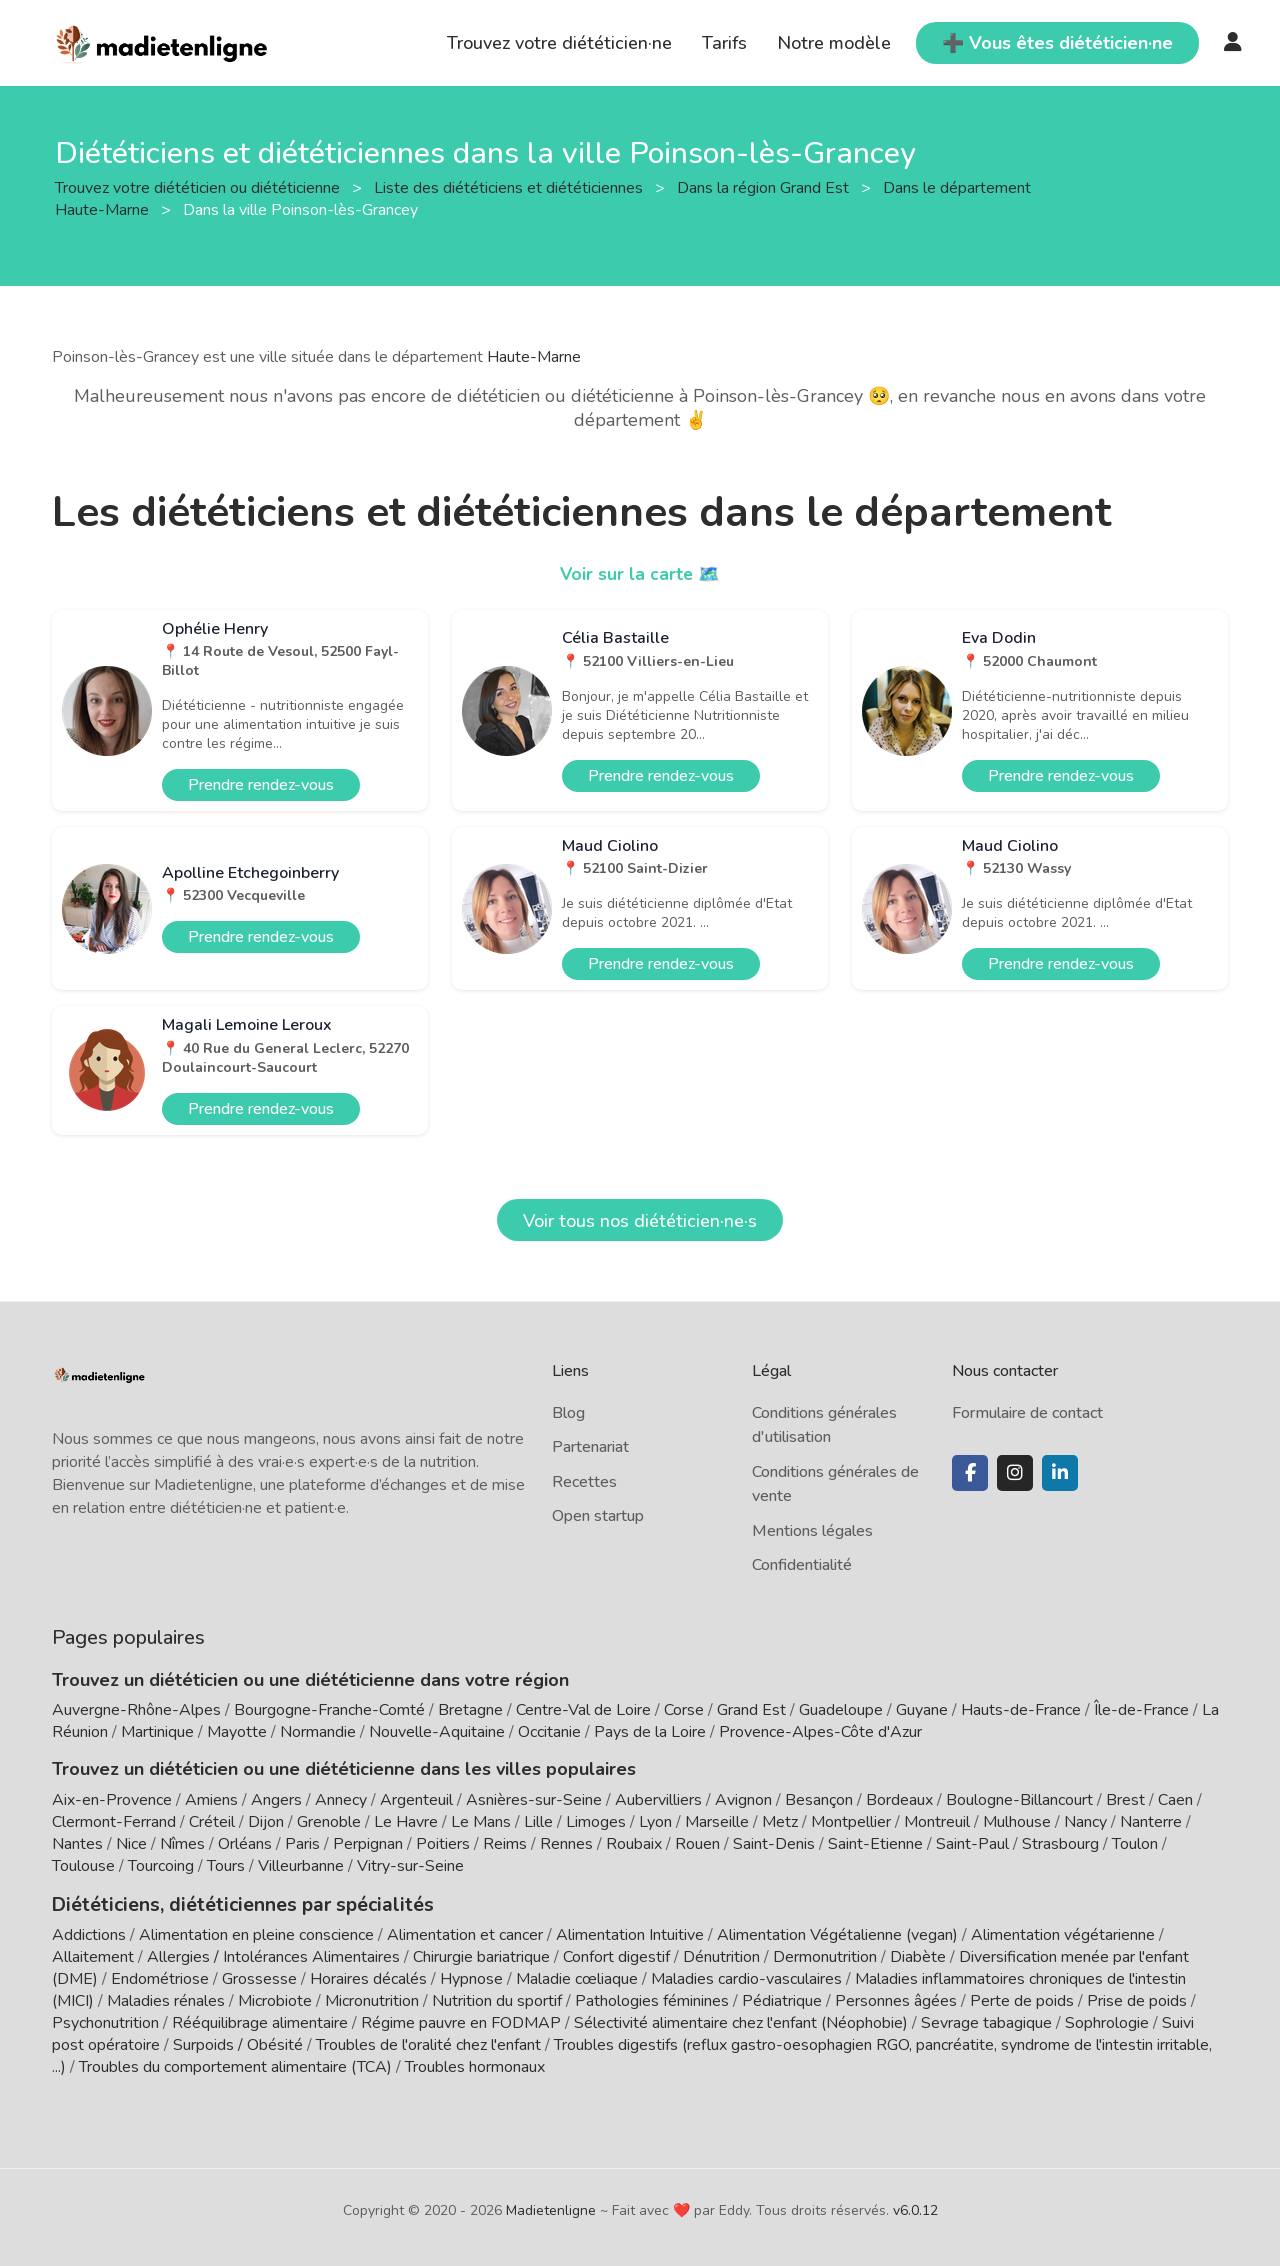  I want to click on Pédiatrique, so click(782, 1999).